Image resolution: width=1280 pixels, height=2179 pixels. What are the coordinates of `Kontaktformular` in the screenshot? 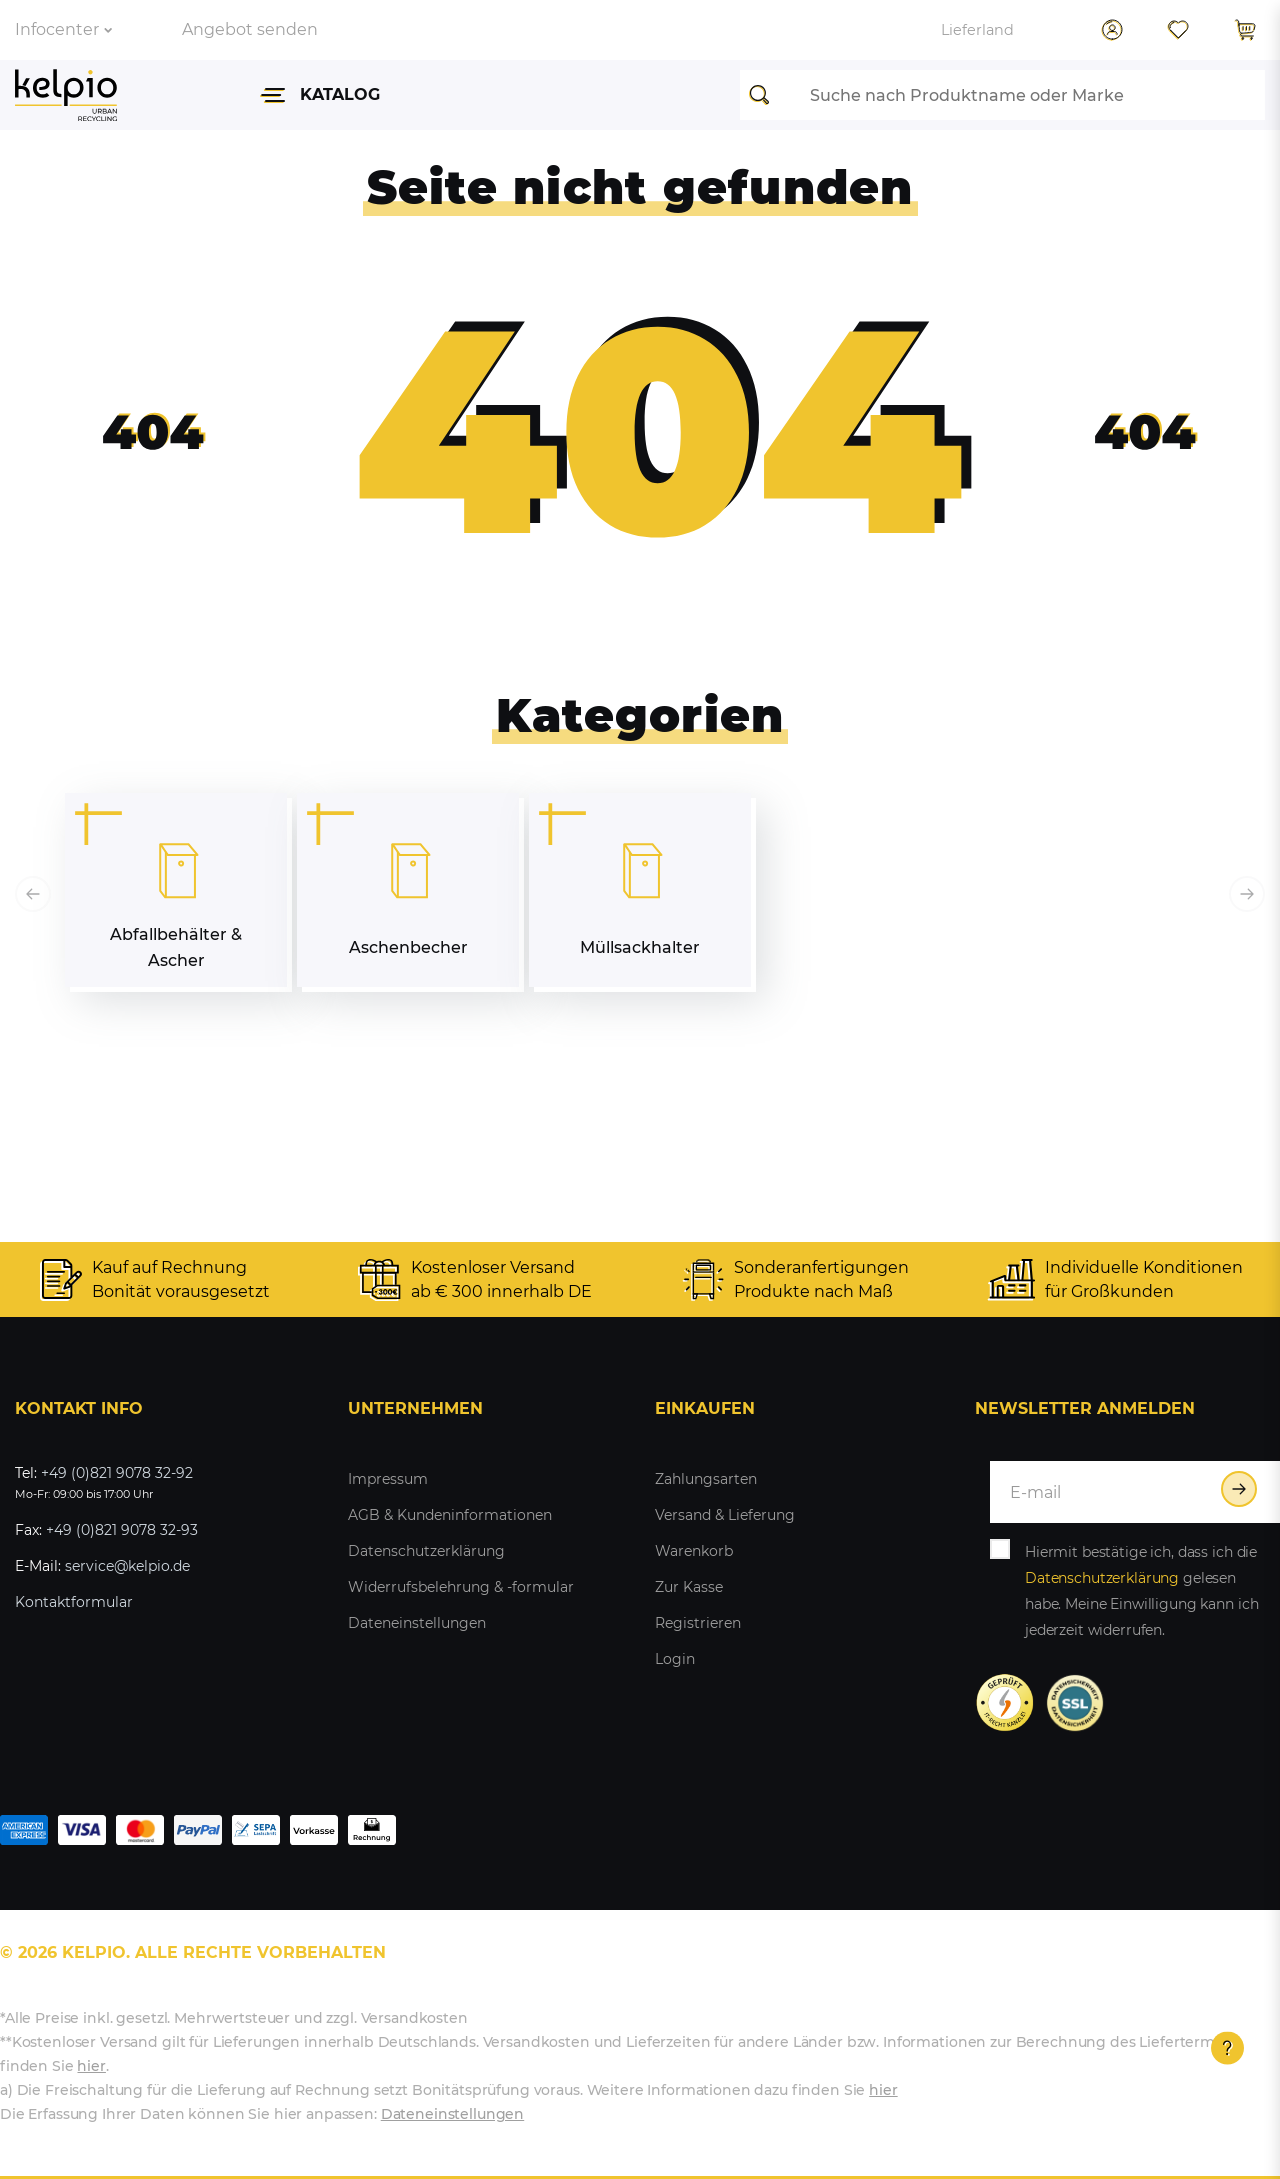 It's located at (74, 1602).